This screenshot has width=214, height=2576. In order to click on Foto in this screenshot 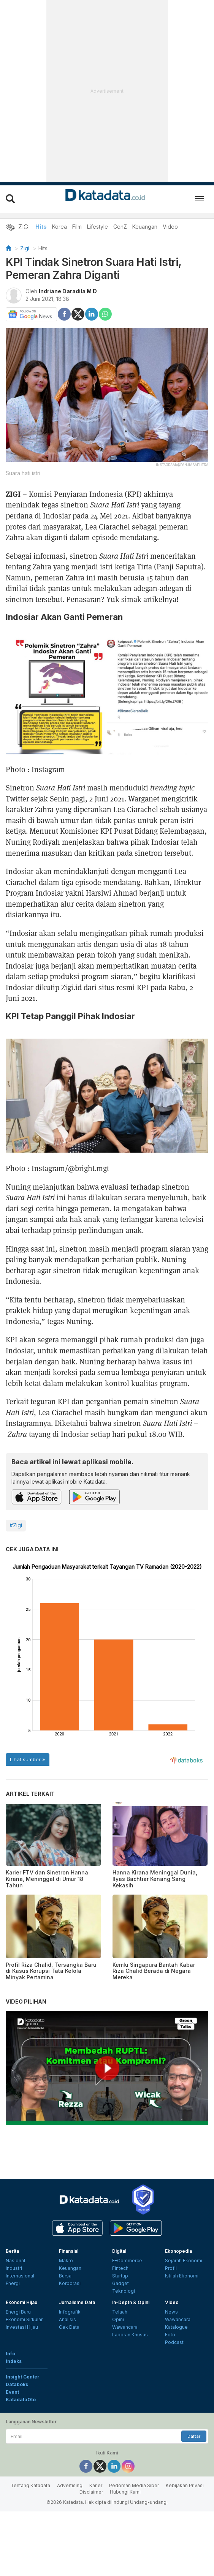, I will do `click(170, 2334)`.